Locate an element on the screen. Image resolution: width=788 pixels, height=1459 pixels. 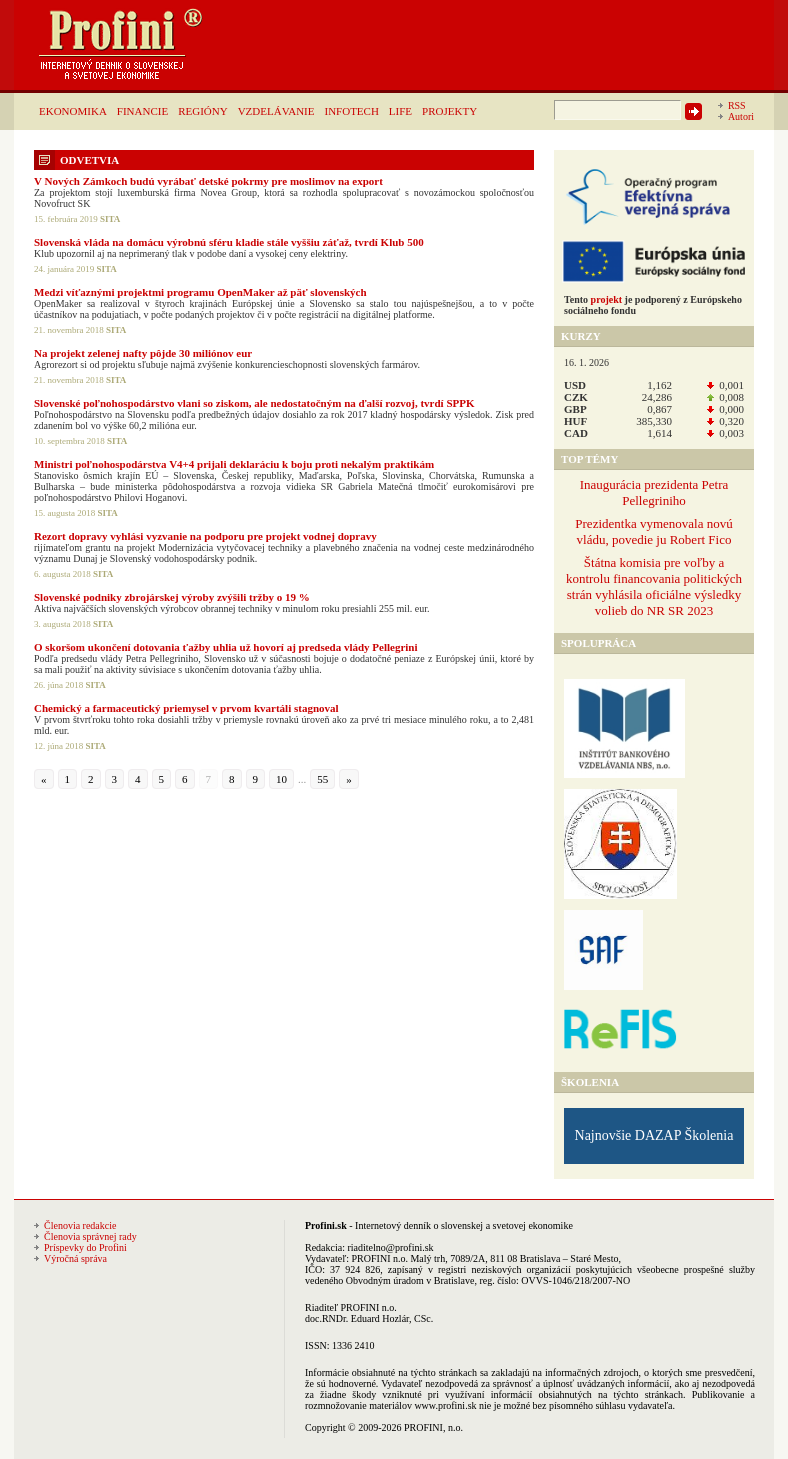
9 [Go to page 9] is located at coordinates (256, 779).